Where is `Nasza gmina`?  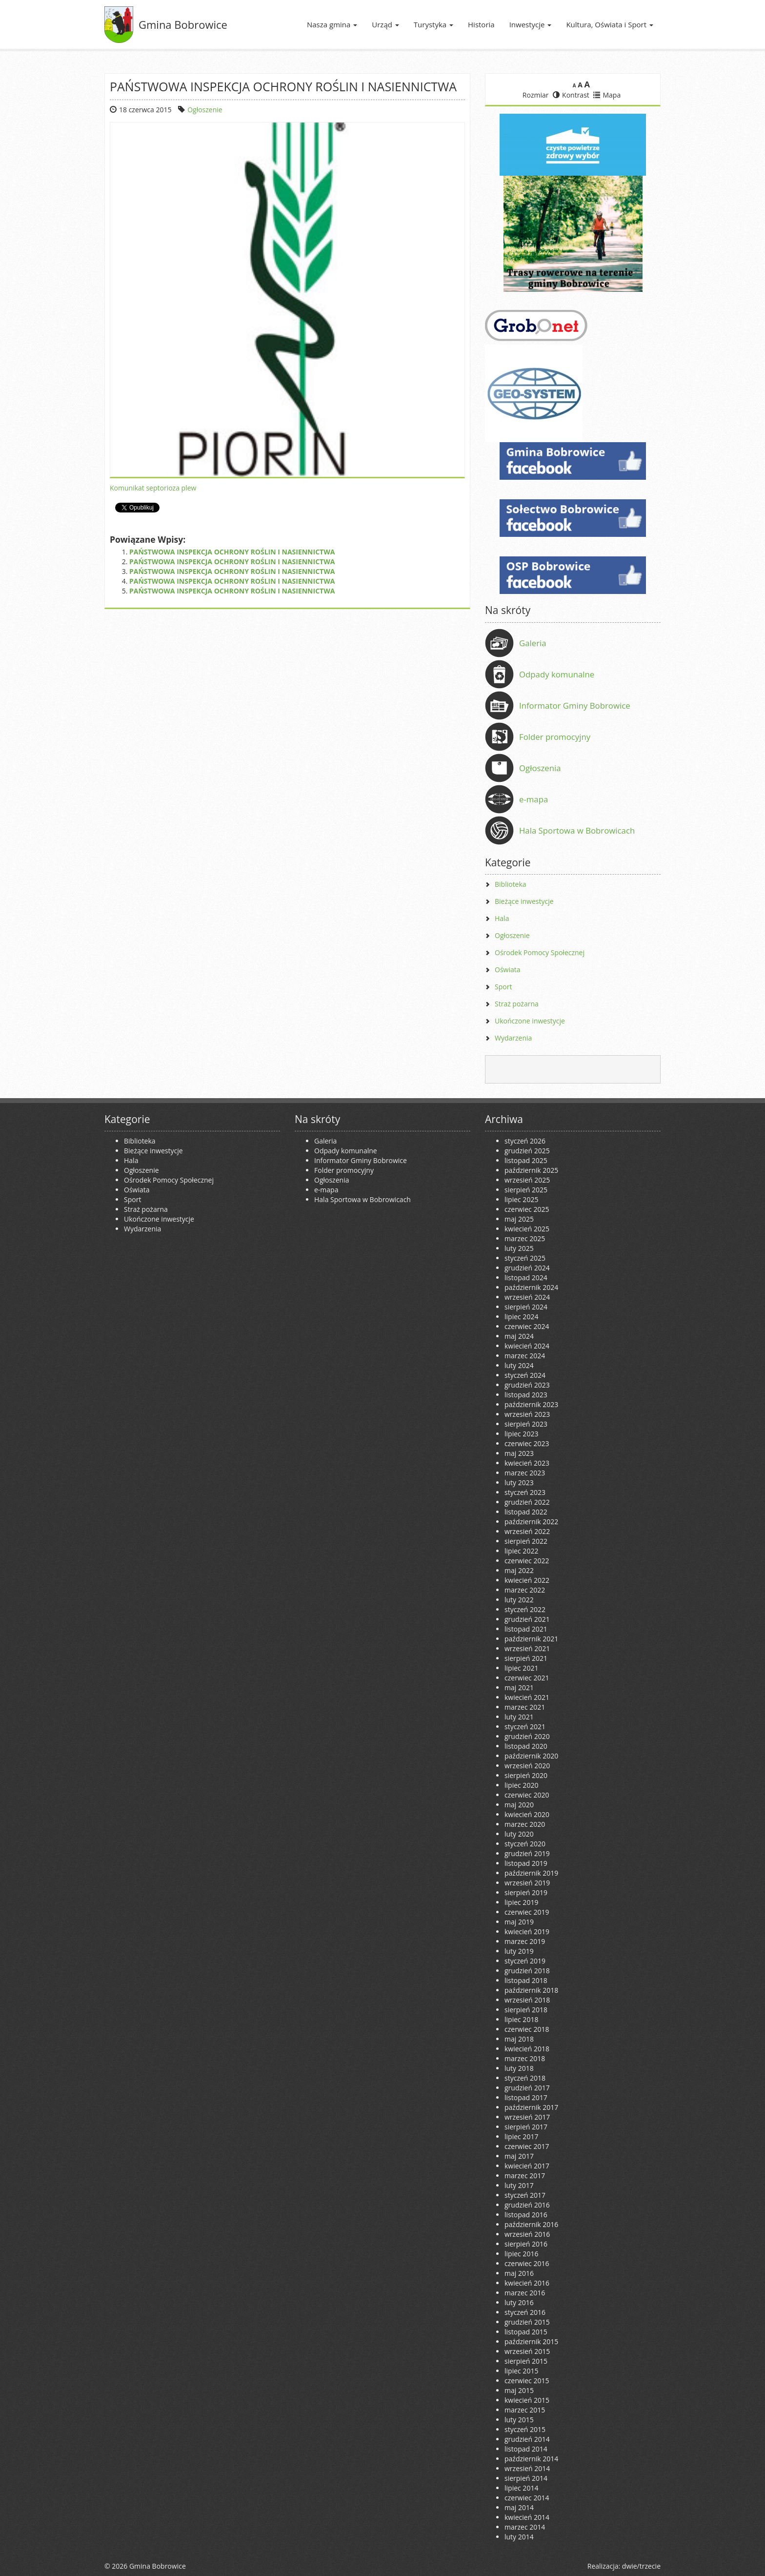
Nasza gmina is located at coordinates (332, 24).